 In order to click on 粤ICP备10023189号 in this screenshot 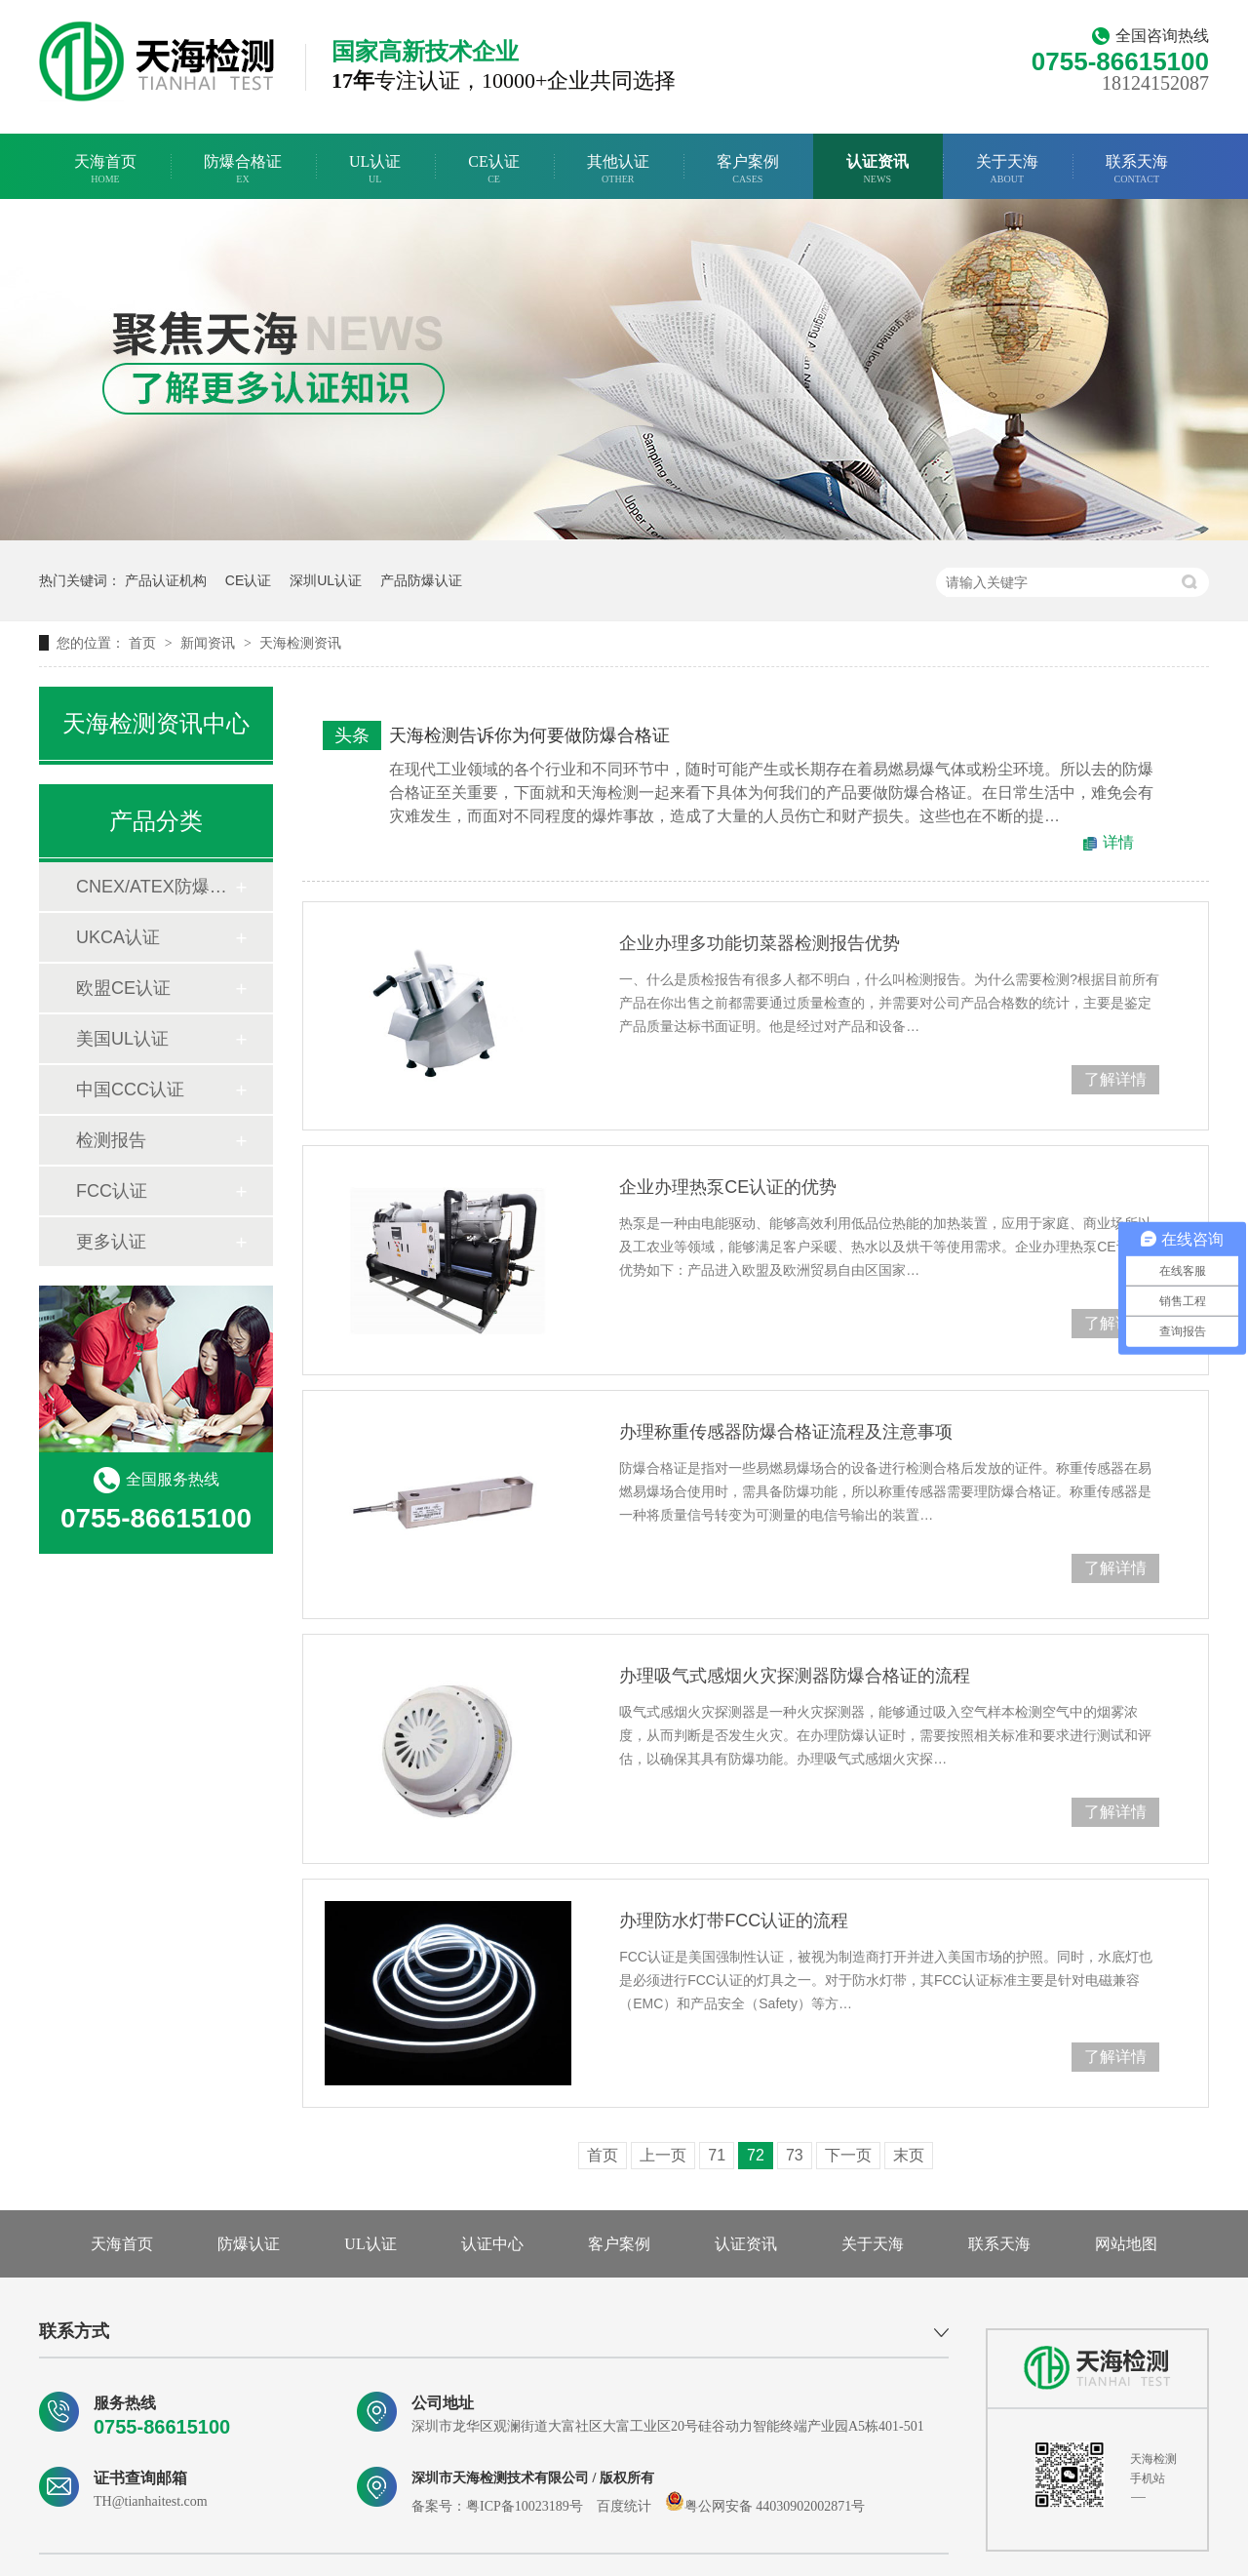, I will do `click(524, 2506)`.